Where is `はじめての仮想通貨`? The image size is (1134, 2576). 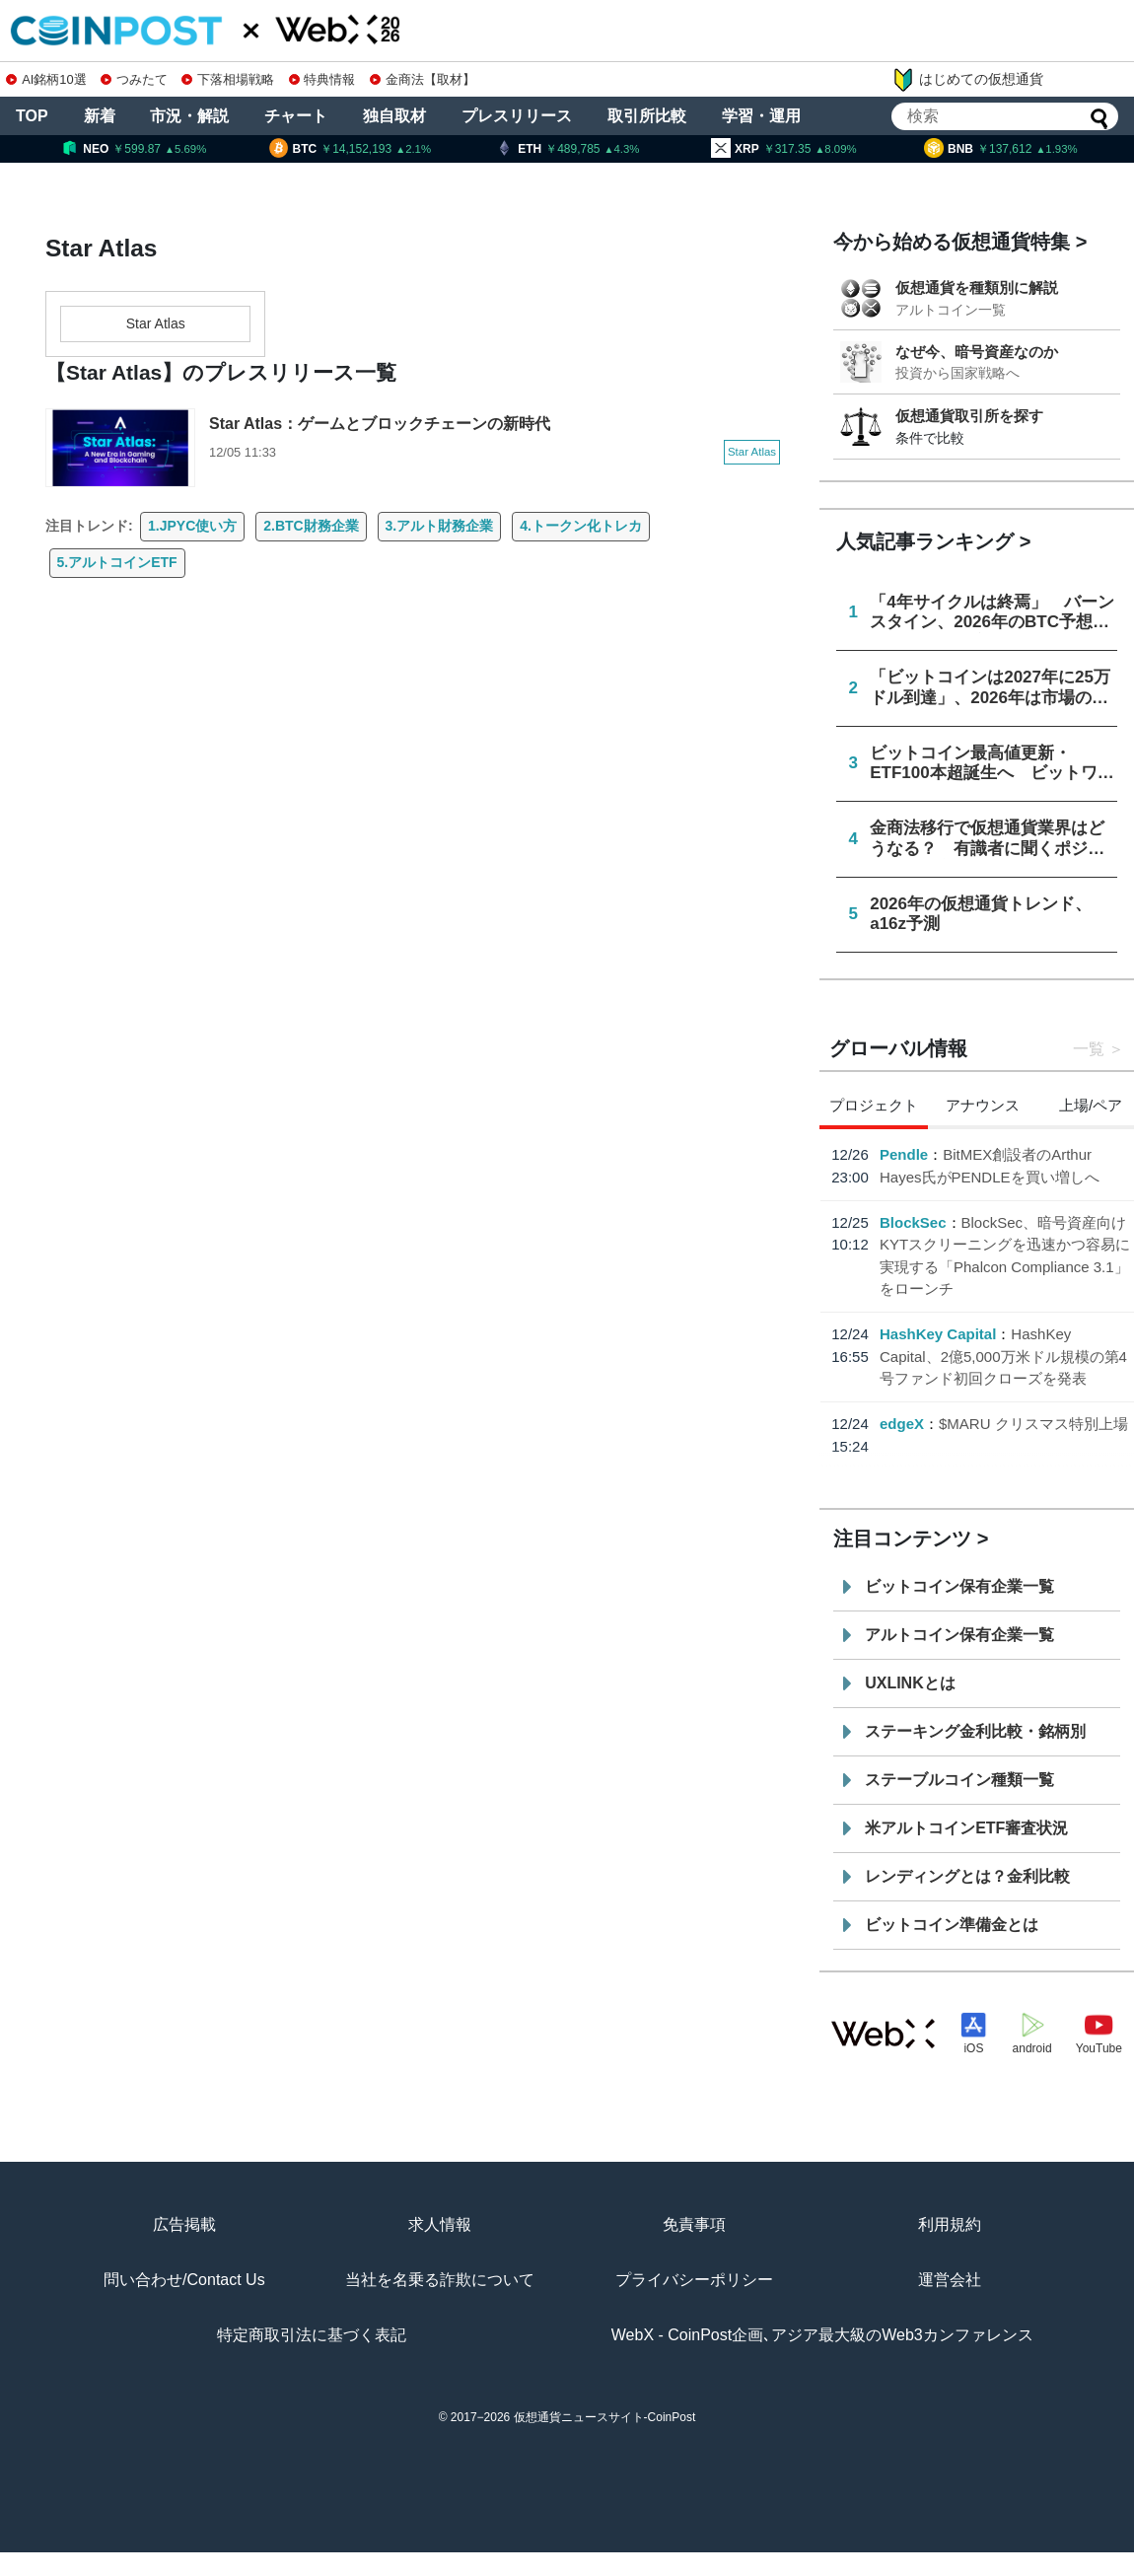
はじめての仮想通貨 is located at coordinates (967, 80).